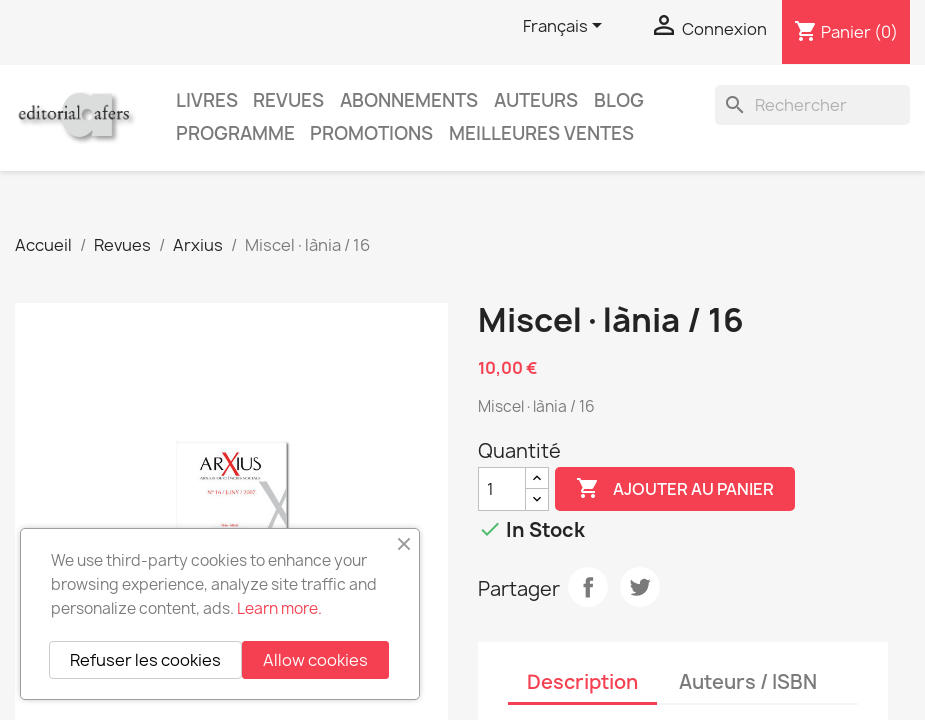 Image resolution: width=925 pixels, height=720 pixels. Describe the element at coordinates (288, 100) in the screenshot. I see `Revues` at that location.